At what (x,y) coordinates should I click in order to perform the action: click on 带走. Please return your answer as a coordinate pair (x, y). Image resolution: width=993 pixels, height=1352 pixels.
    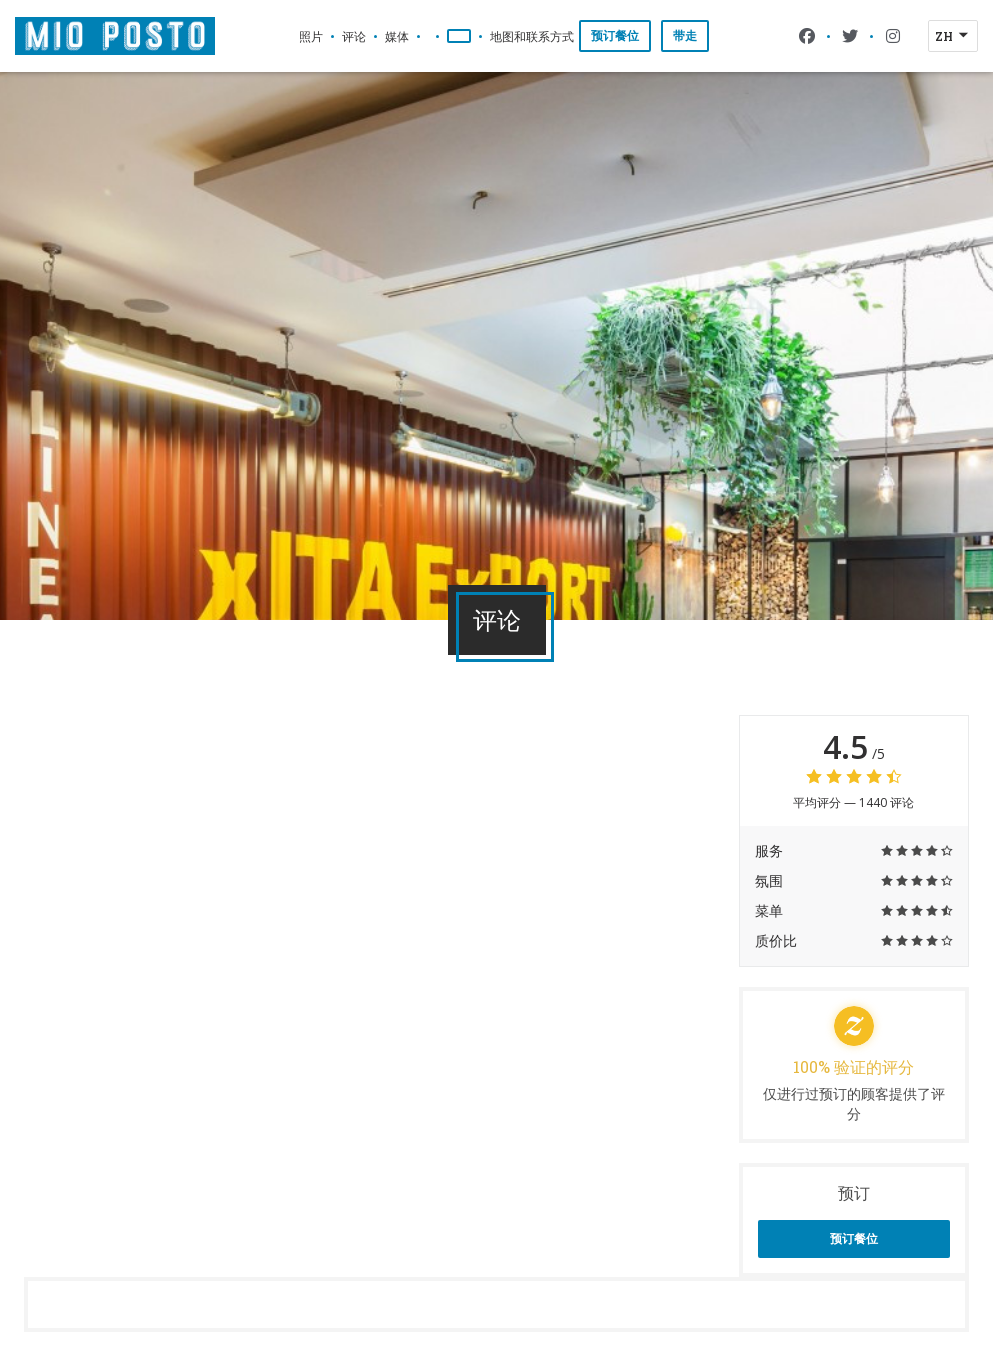
    Looking at the image, I should click on (685, 35).